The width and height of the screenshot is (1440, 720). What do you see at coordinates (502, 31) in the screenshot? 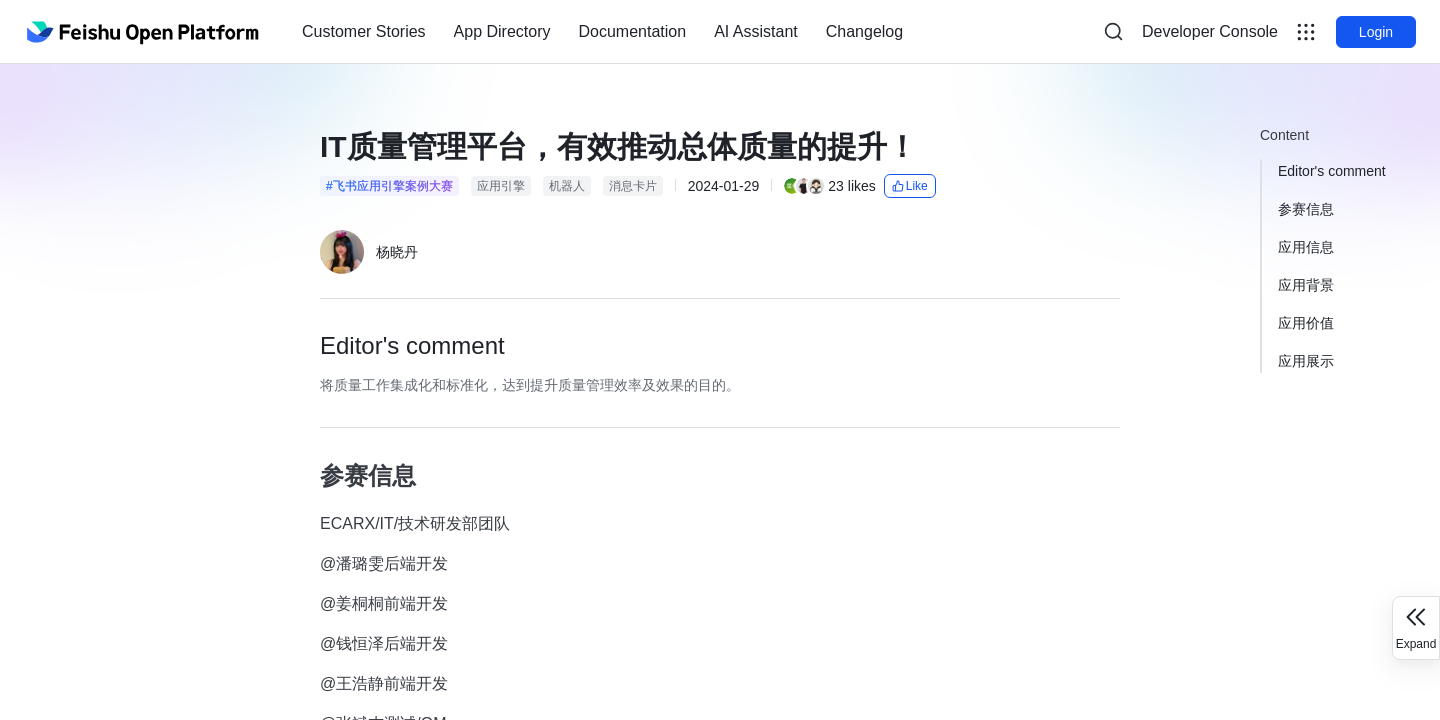
I see `App Directory` at bounding box center [502, 31].